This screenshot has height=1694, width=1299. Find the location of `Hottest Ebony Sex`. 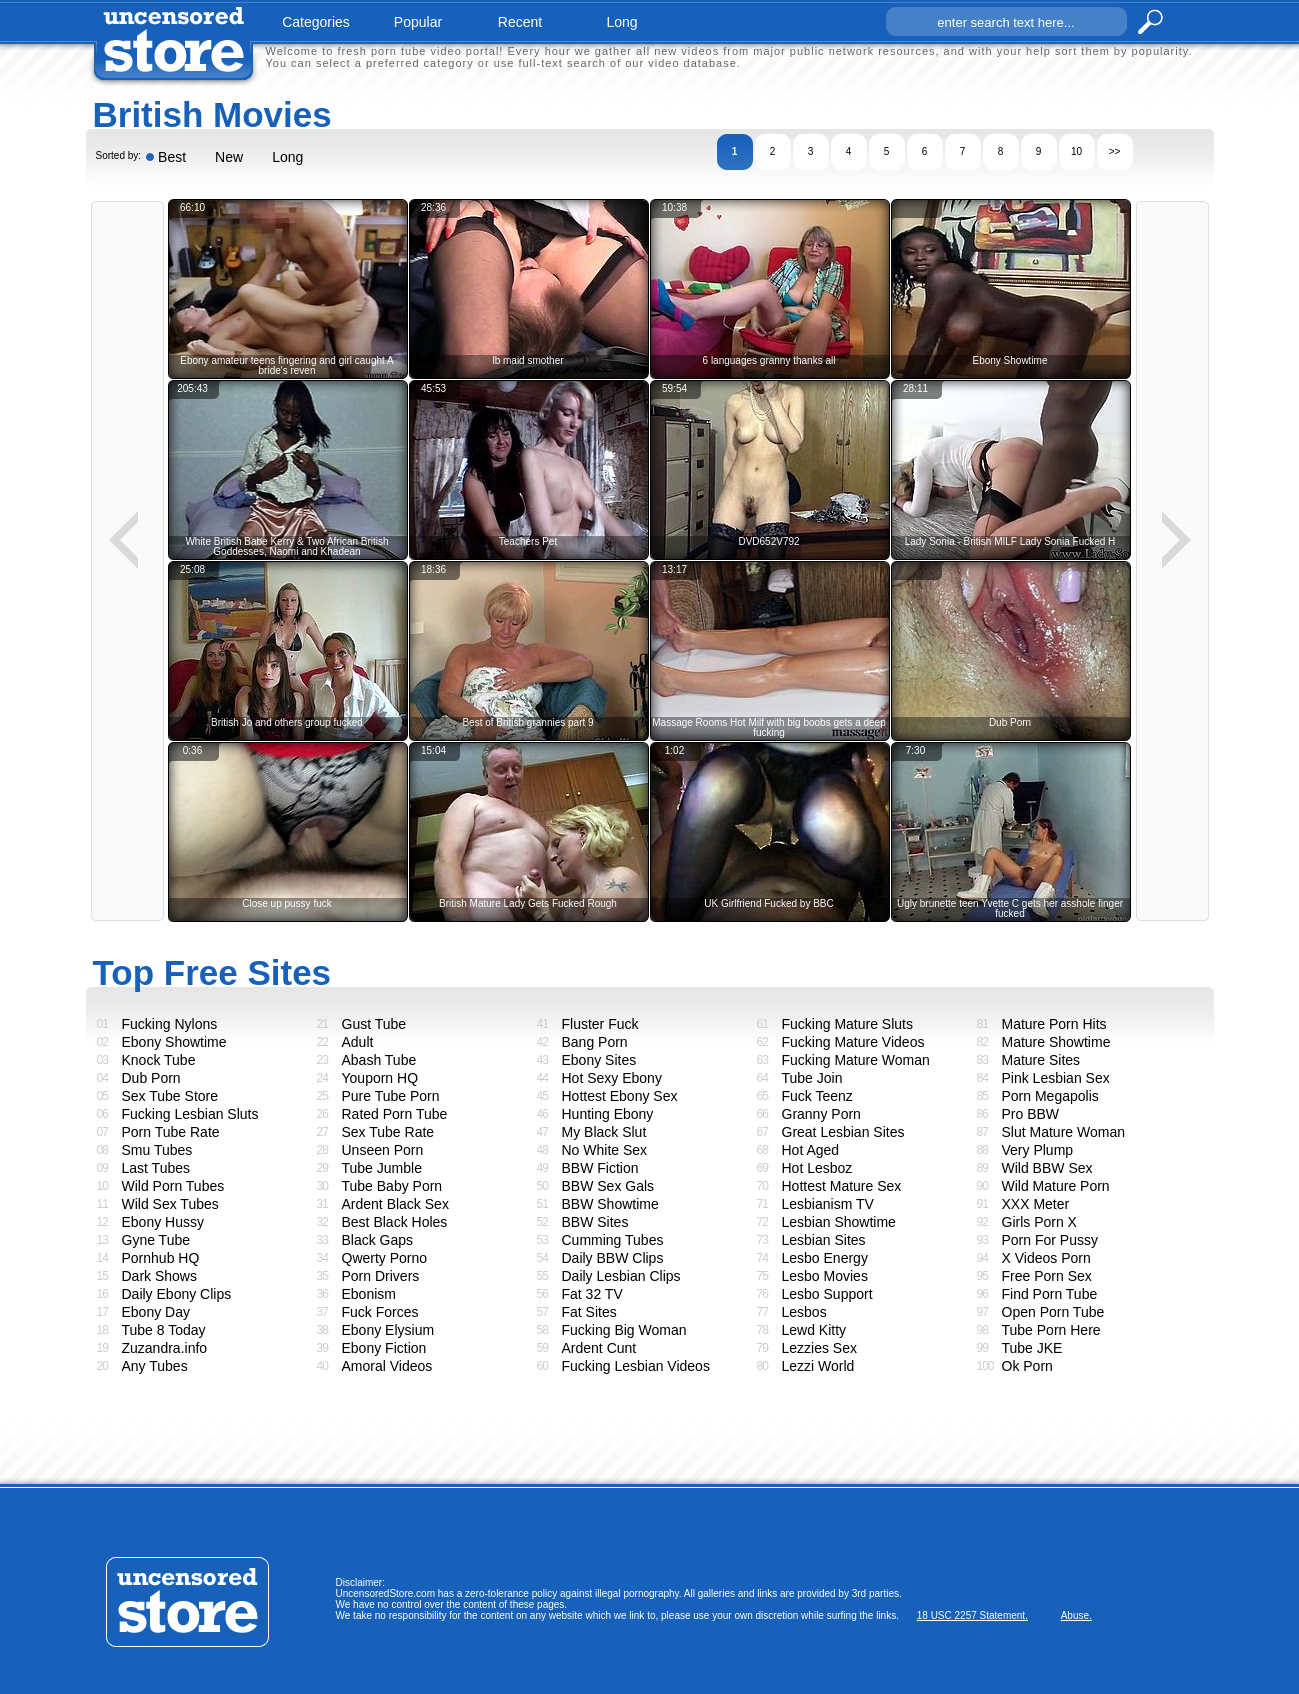

Hottest Ebony Sex is located at coordinates (620, 1096).